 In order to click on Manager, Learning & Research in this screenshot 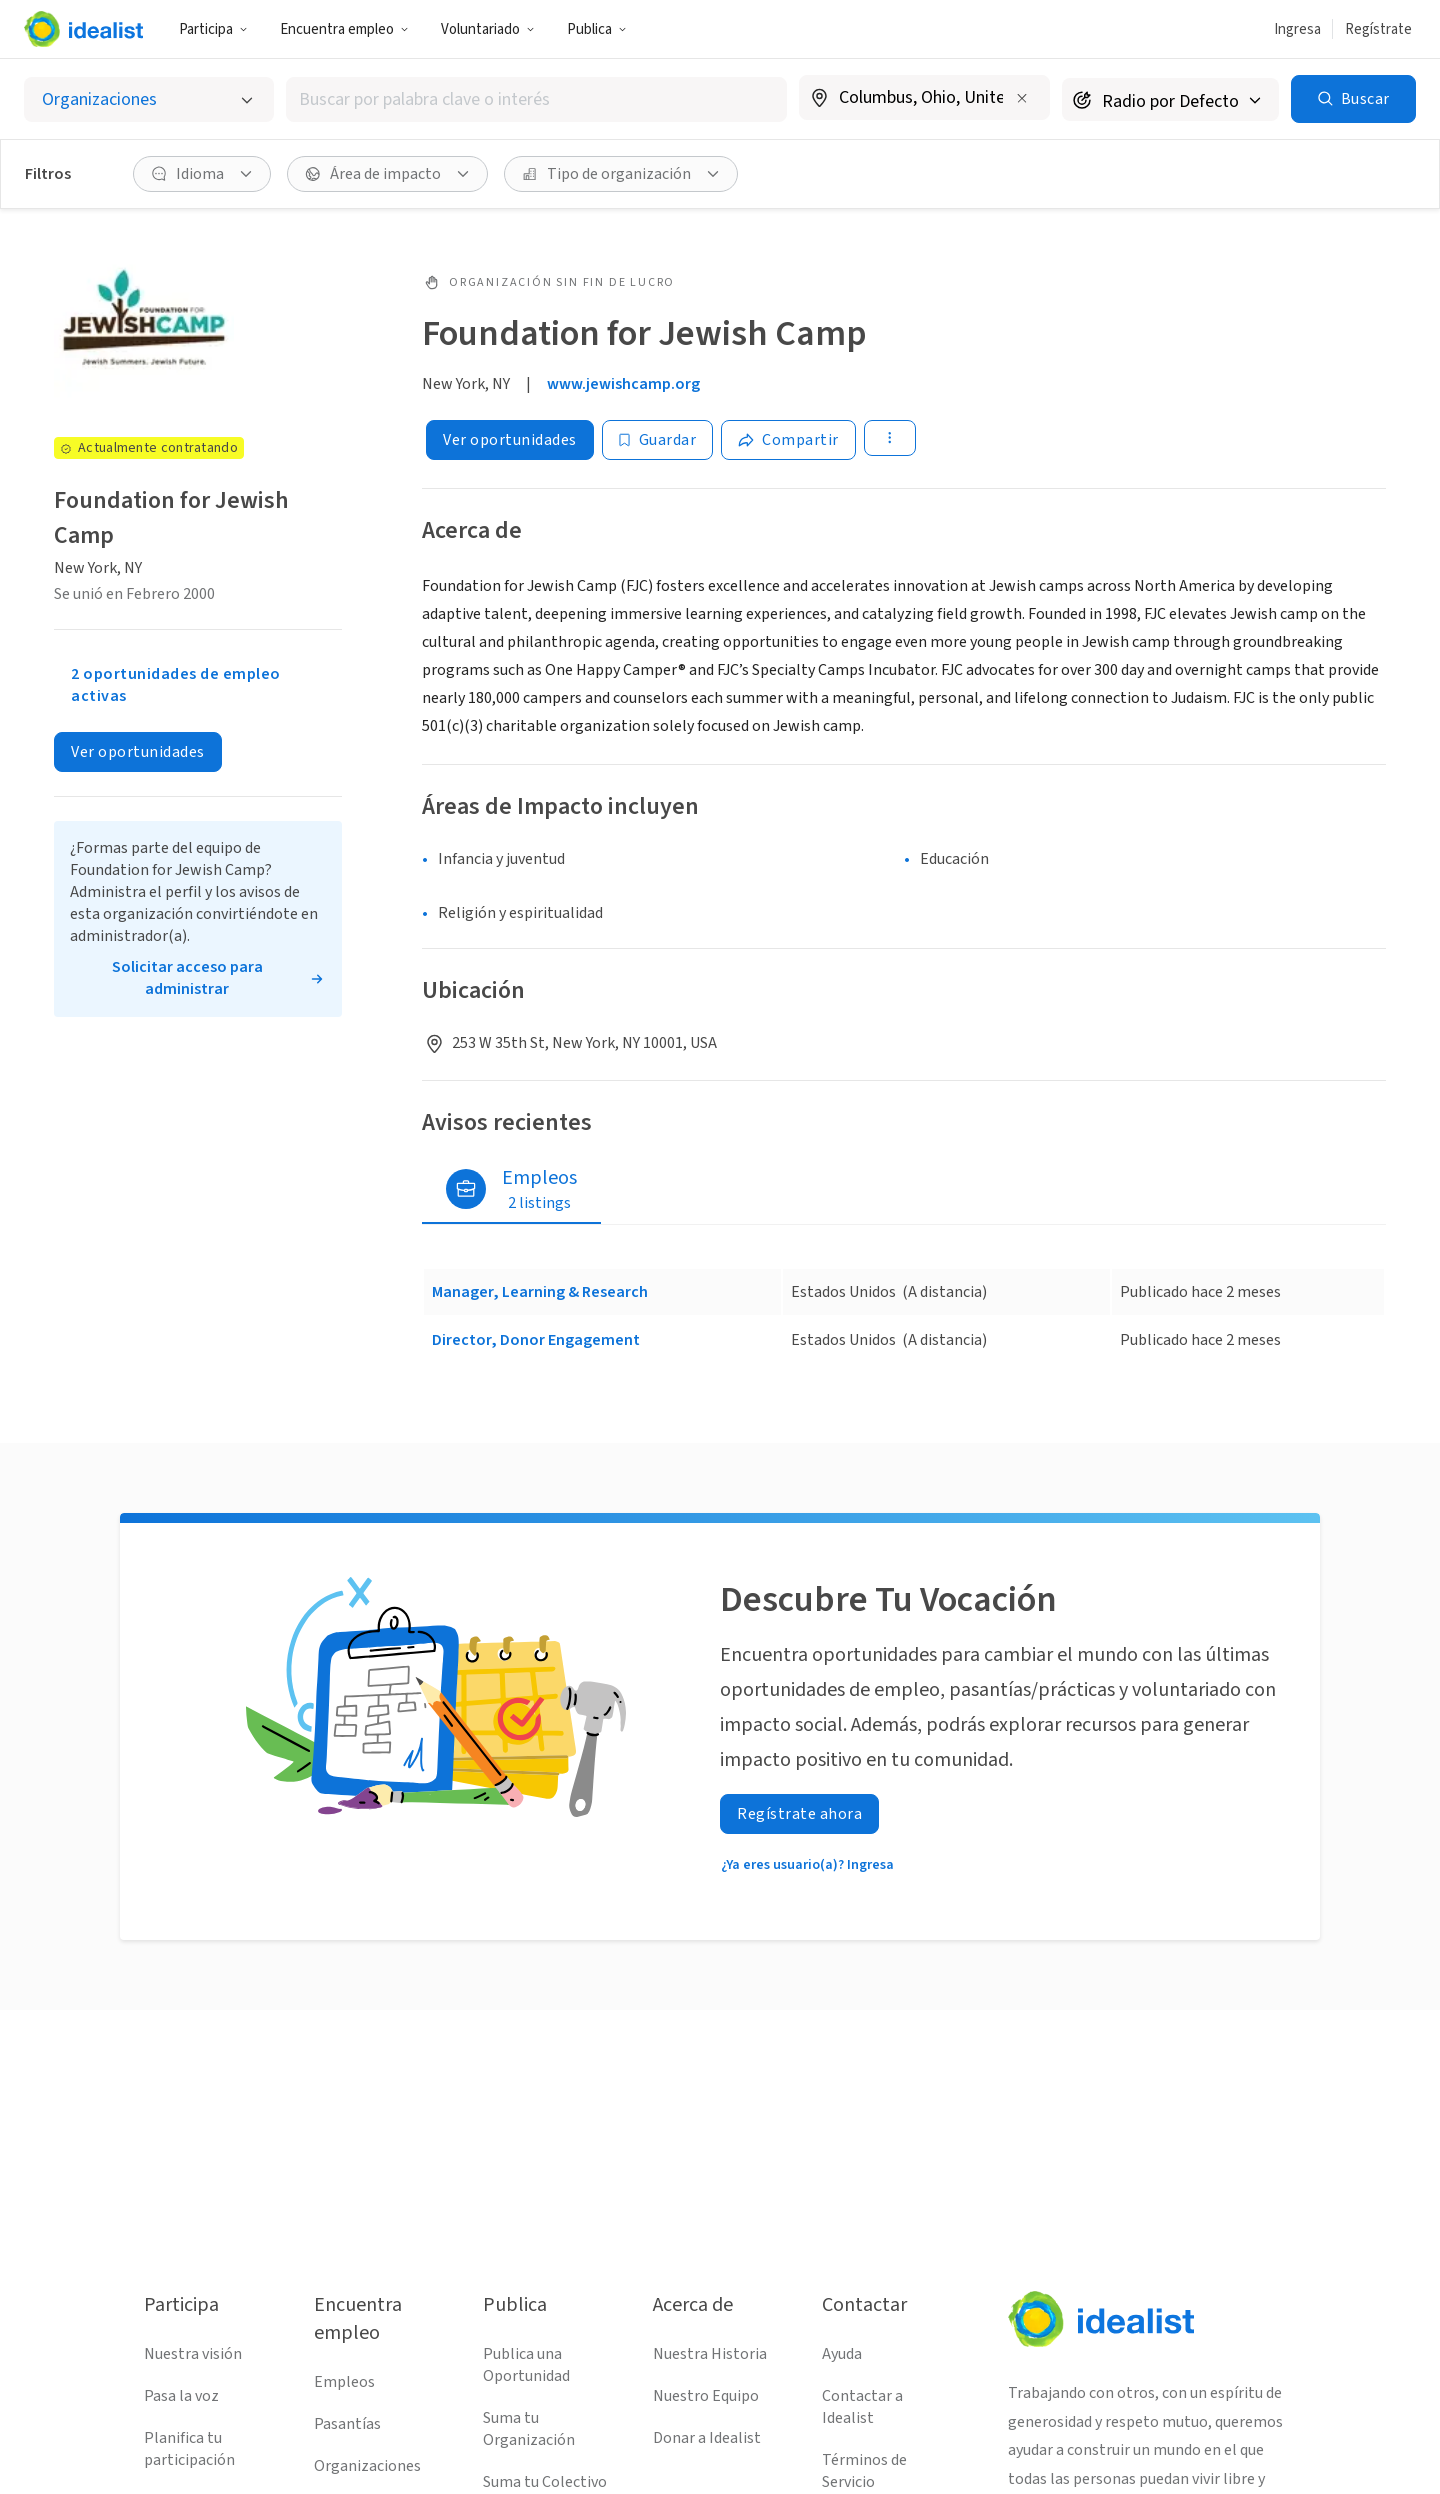, I will do `click(540, 1292)`.